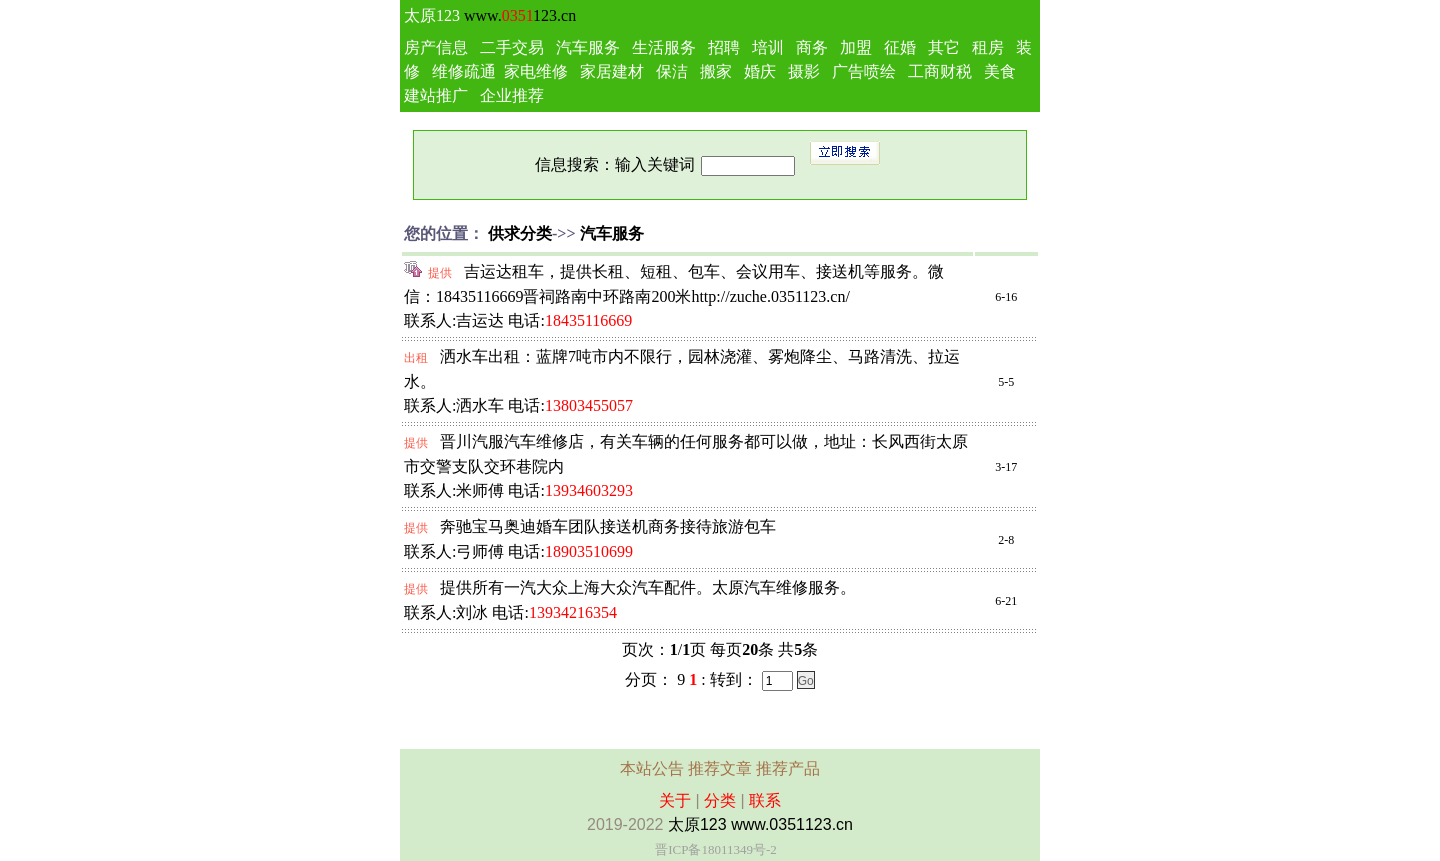 This screenshot has width=1440, height=861. Describe the element at coordinates (724, 47) in the screenshot. I see `招聘` at that location.